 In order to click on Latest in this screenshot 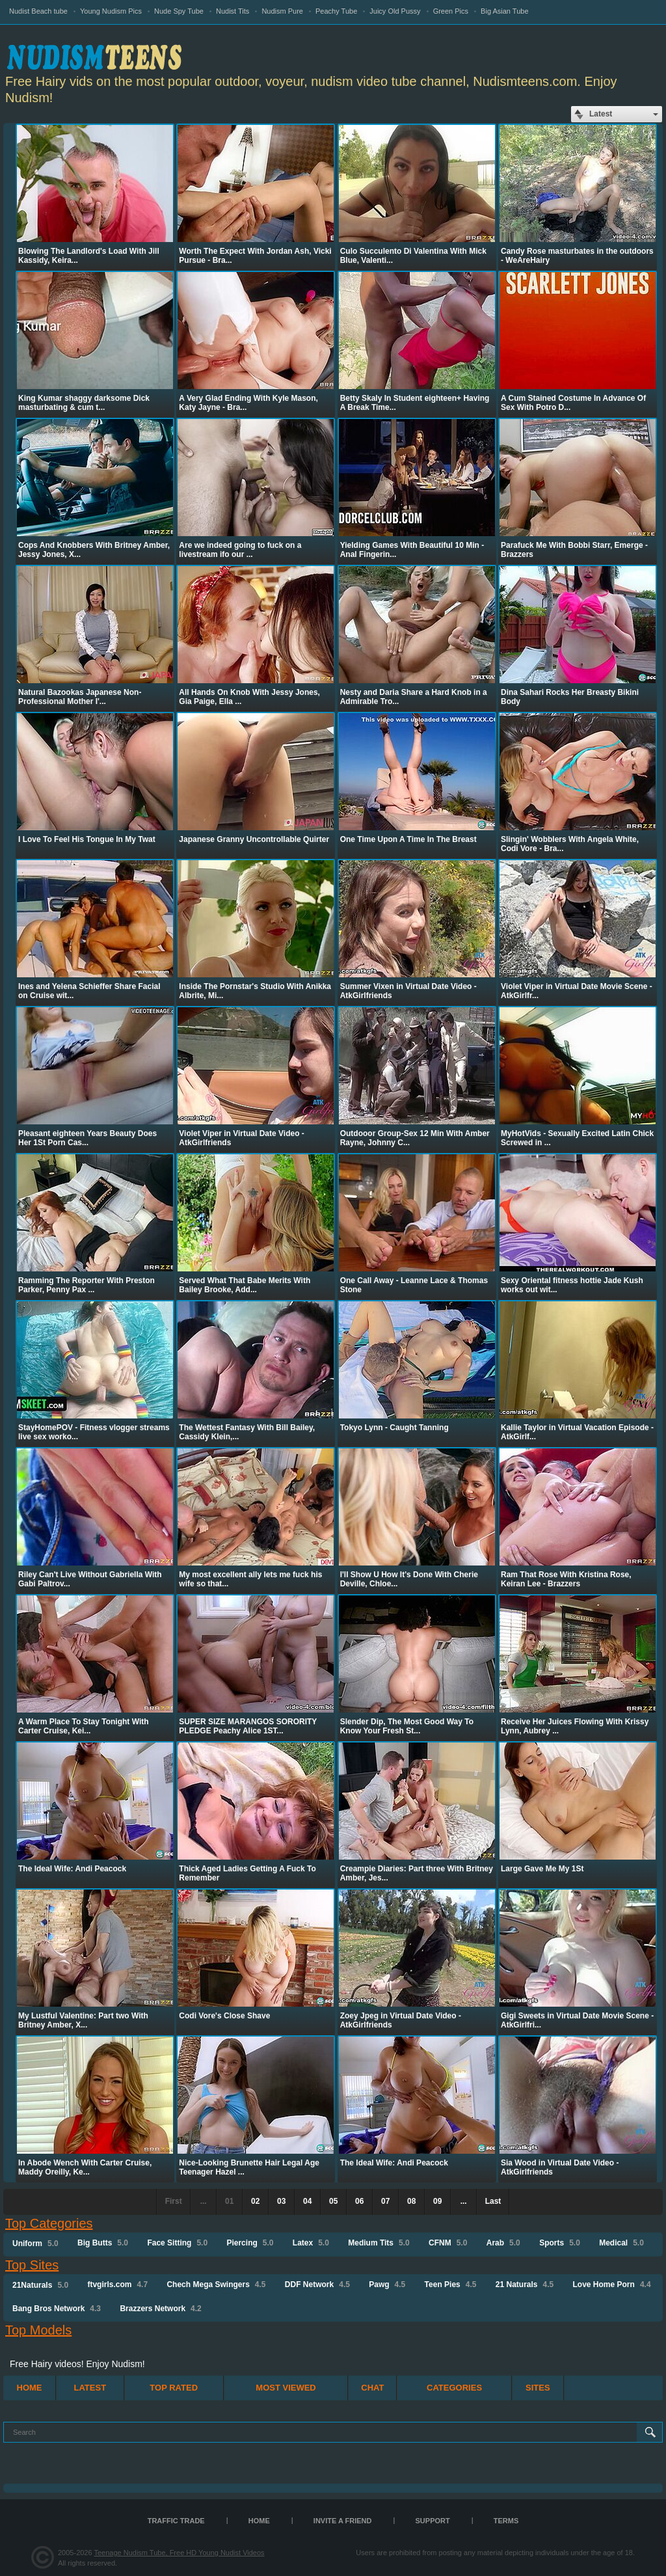, I will do `click(89, 2388)`.